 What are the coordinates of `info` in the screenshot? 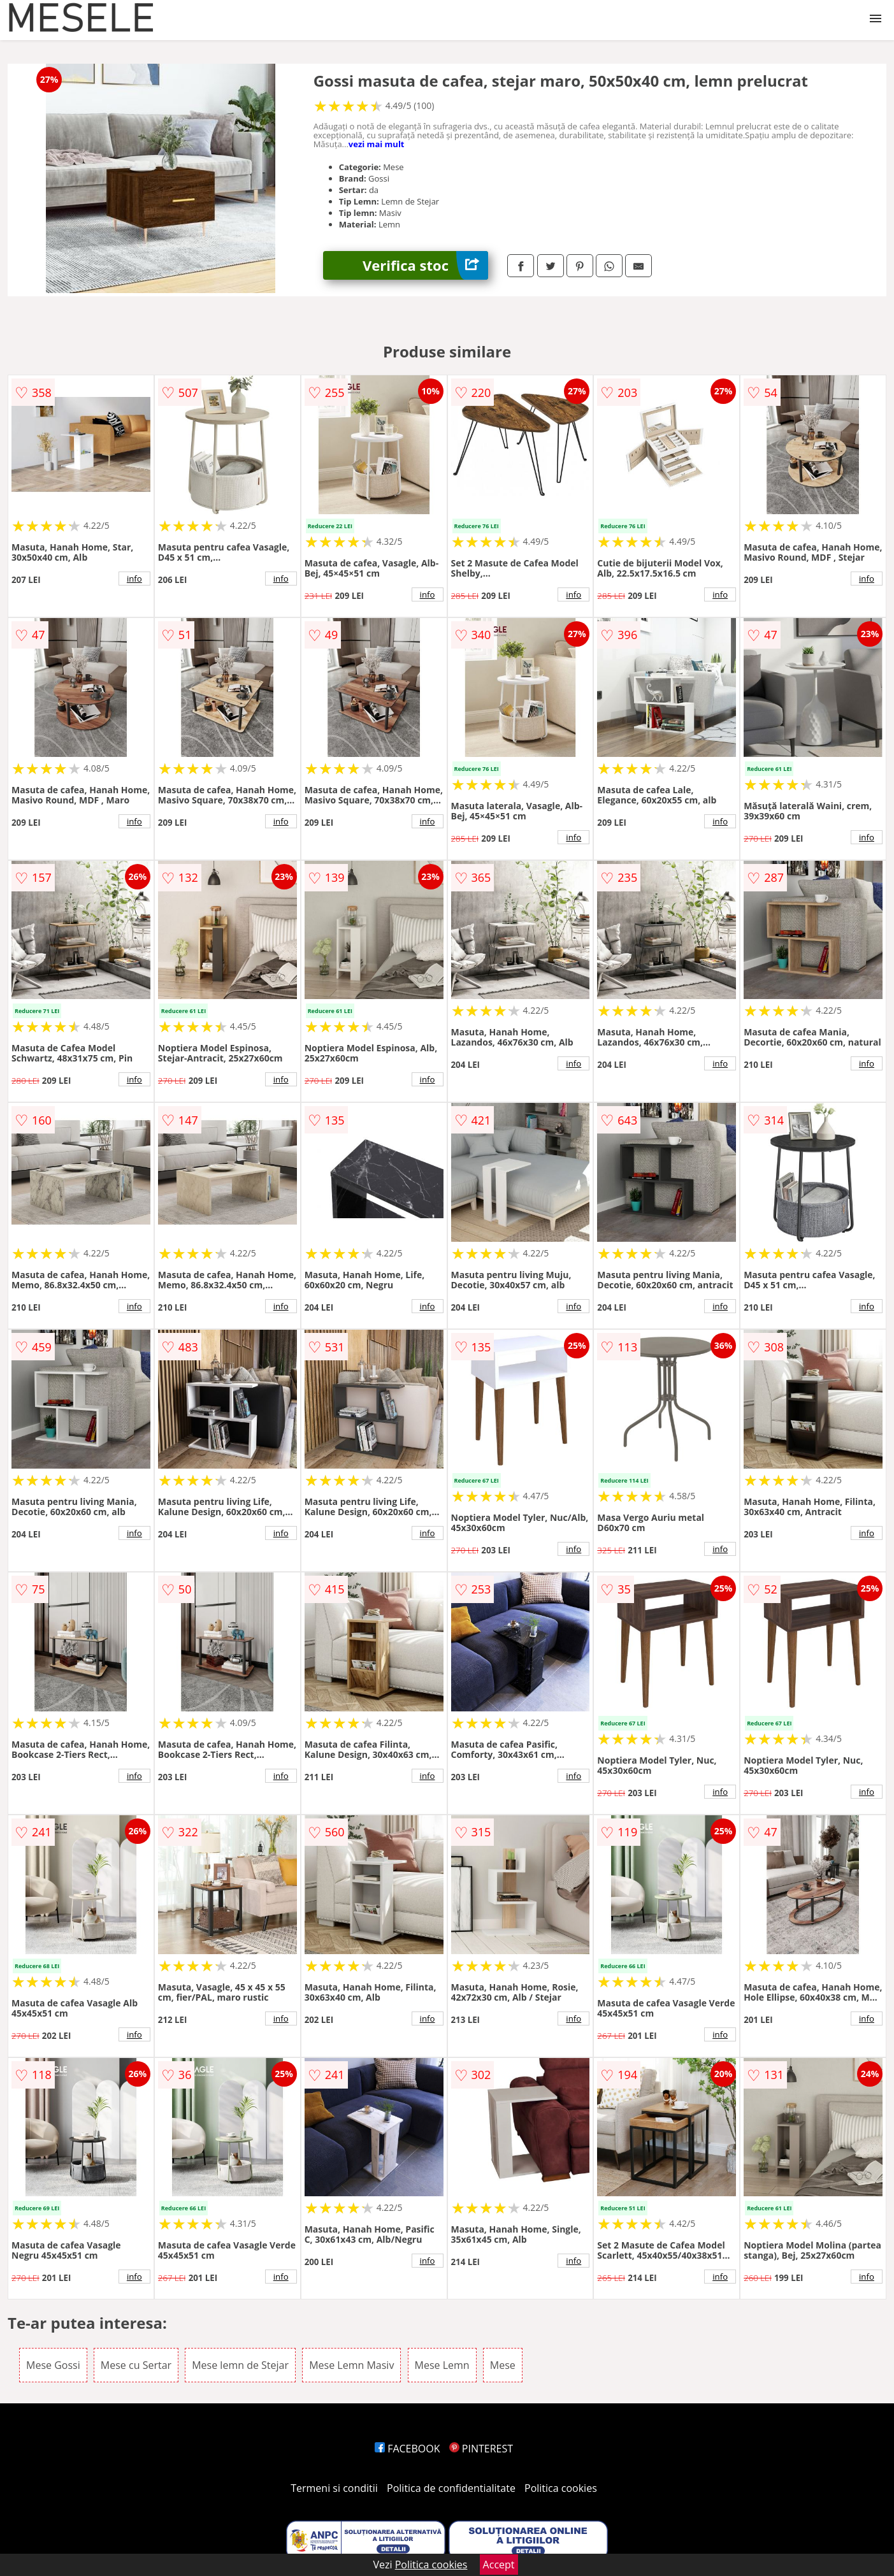 It's located at (134, 578).